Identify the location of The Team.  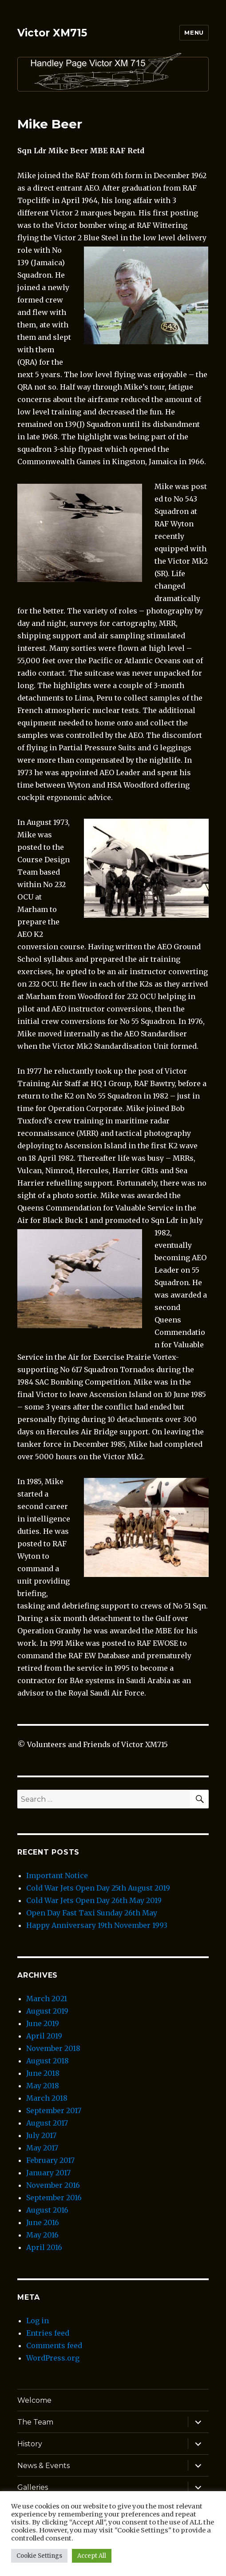
(35, 2422).